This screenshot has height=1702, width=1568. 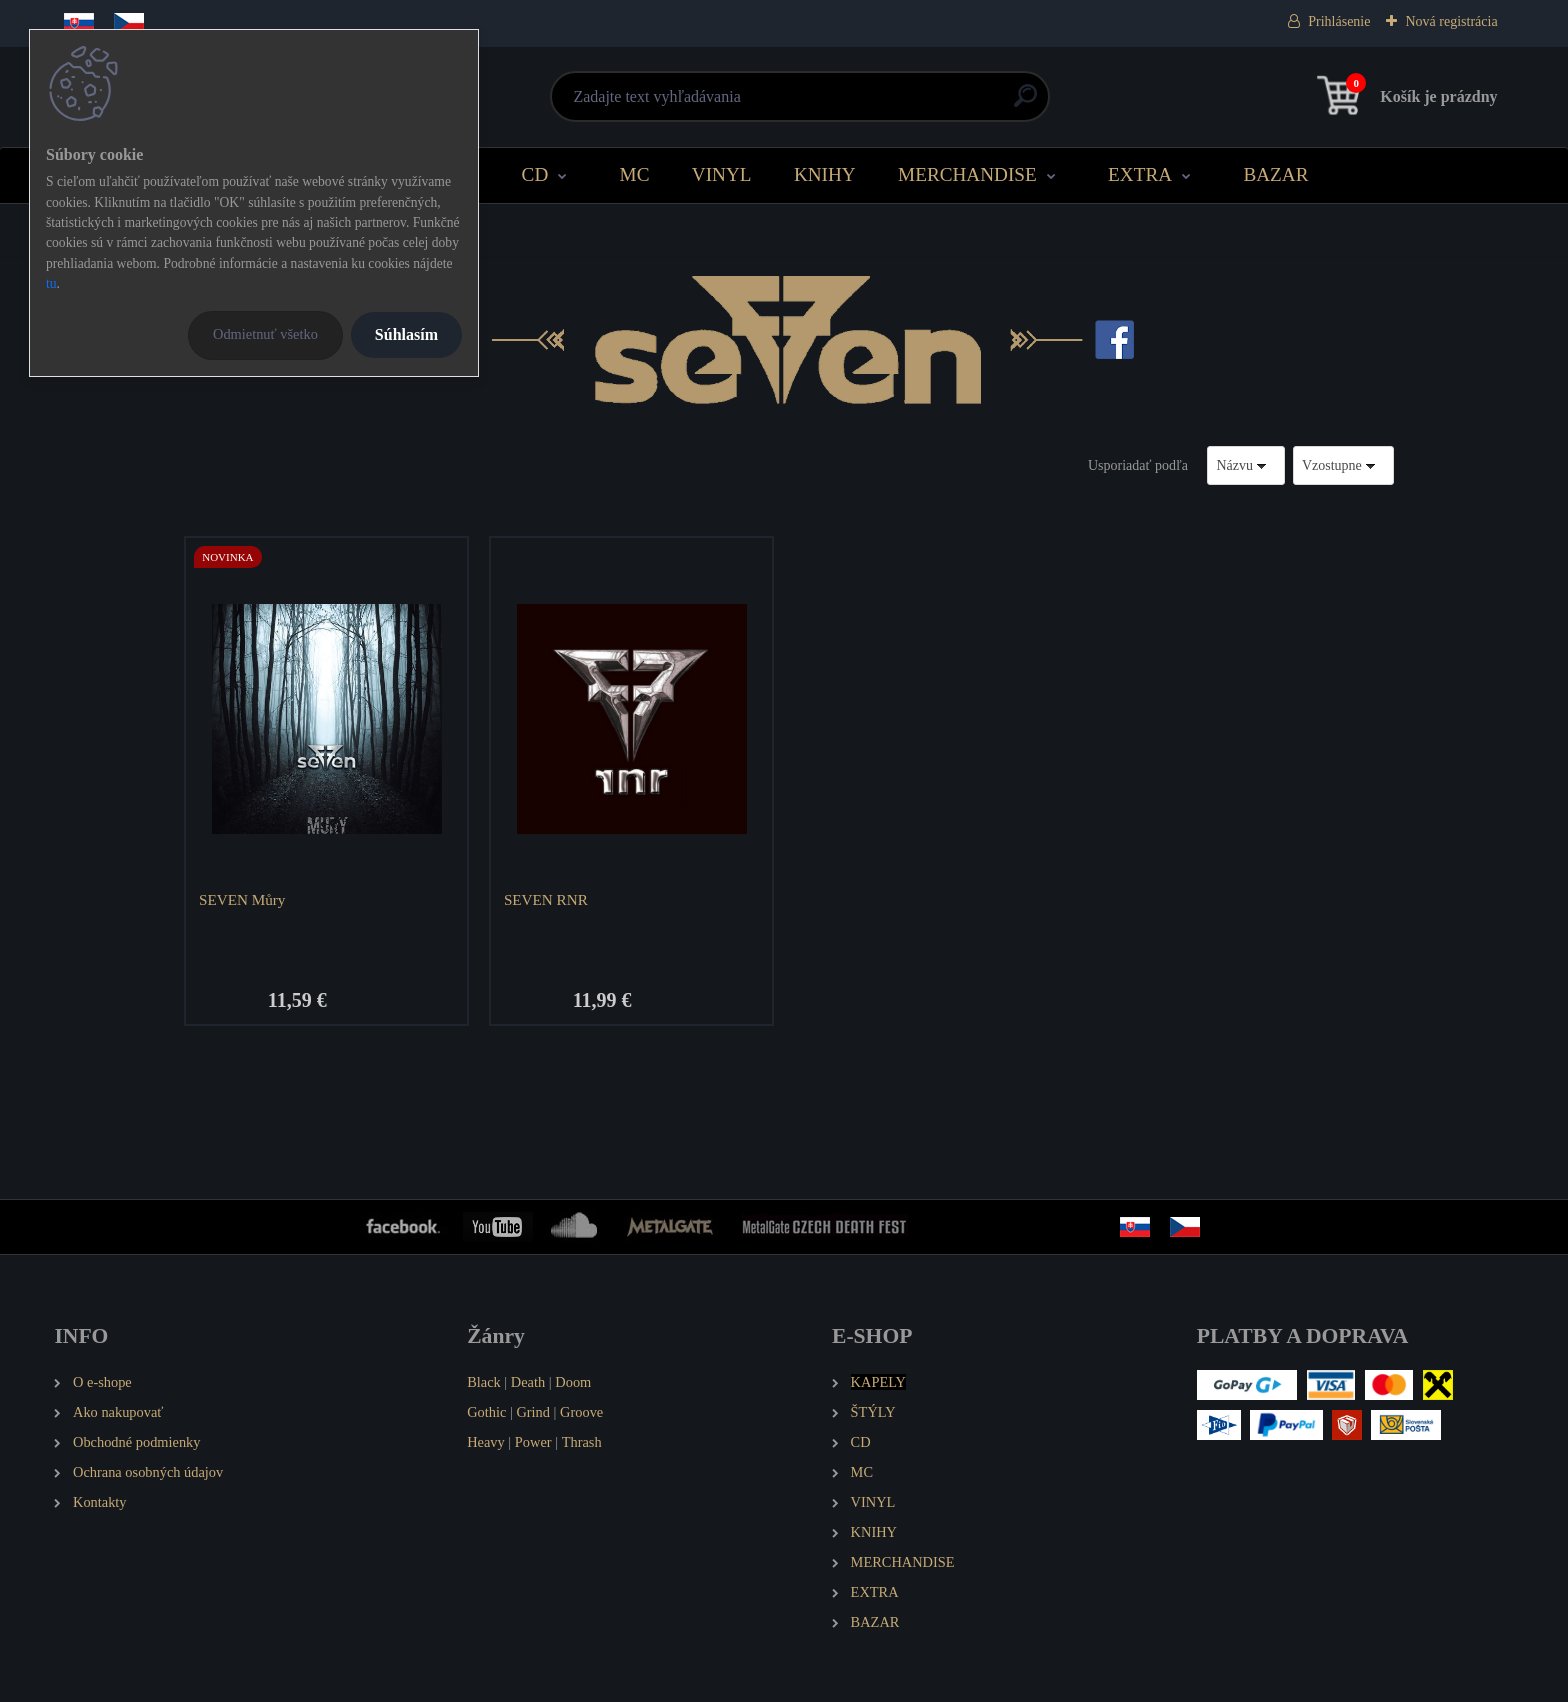 What do you see at coordinates (535, 174) in the screenshot?
I see `CD` at bounding box center [535, 174].